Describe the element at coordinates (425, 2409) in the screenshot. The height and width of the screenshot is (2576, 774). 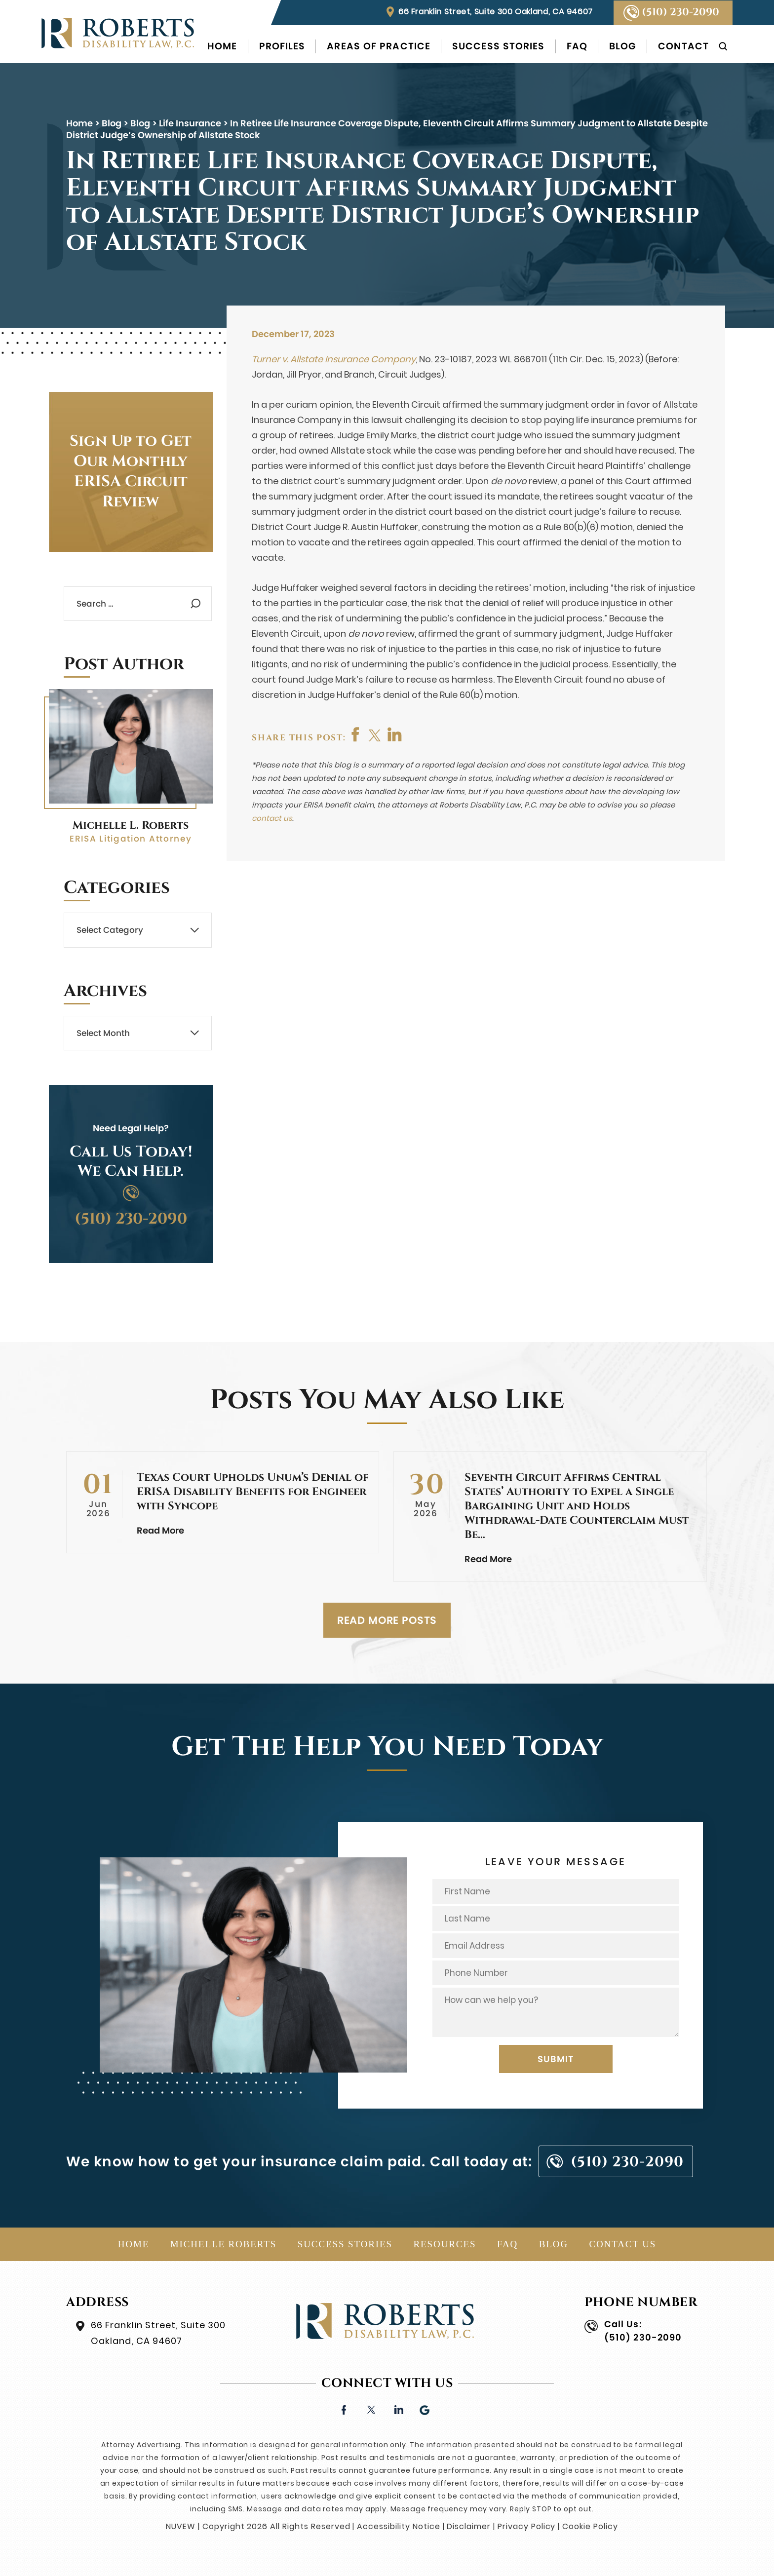
I see `Google` at that location.